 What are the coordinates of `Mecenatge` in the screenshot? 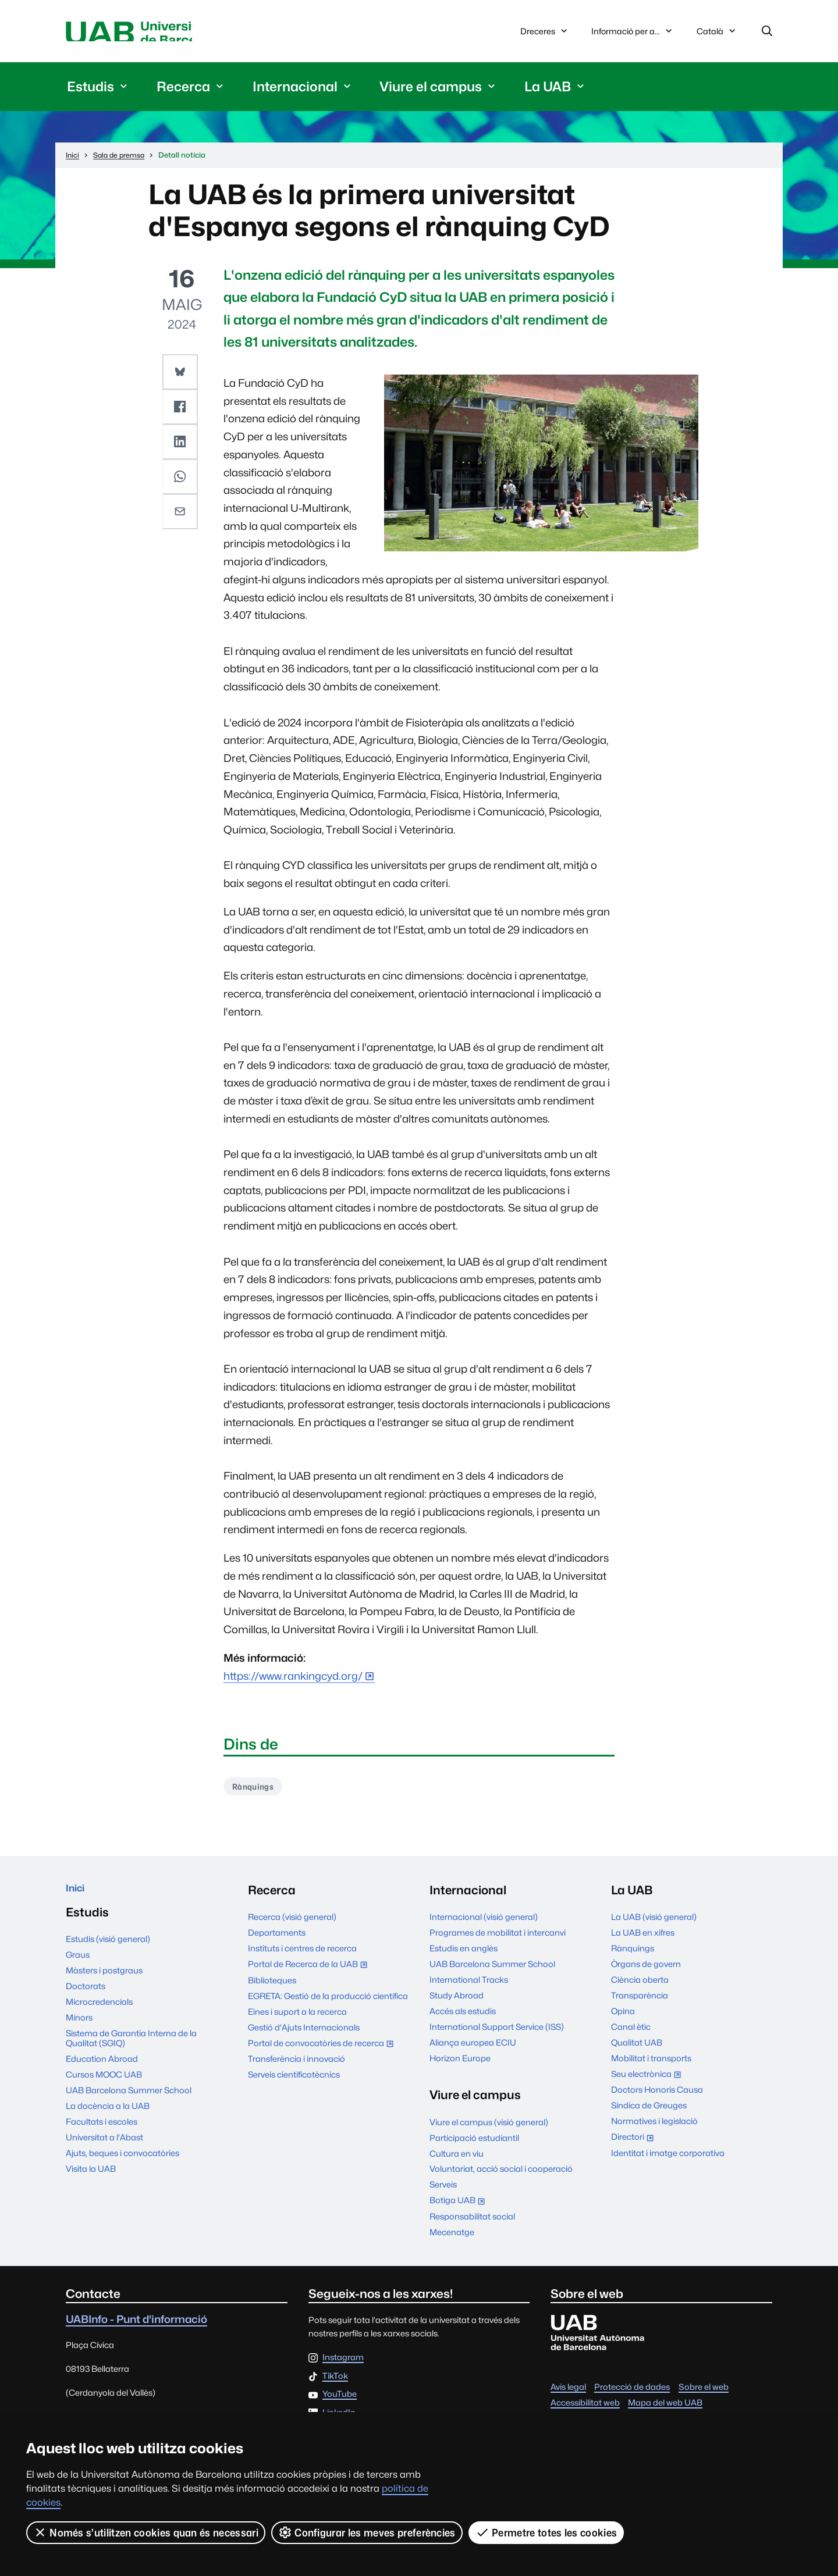 It's located at (451, 2239).